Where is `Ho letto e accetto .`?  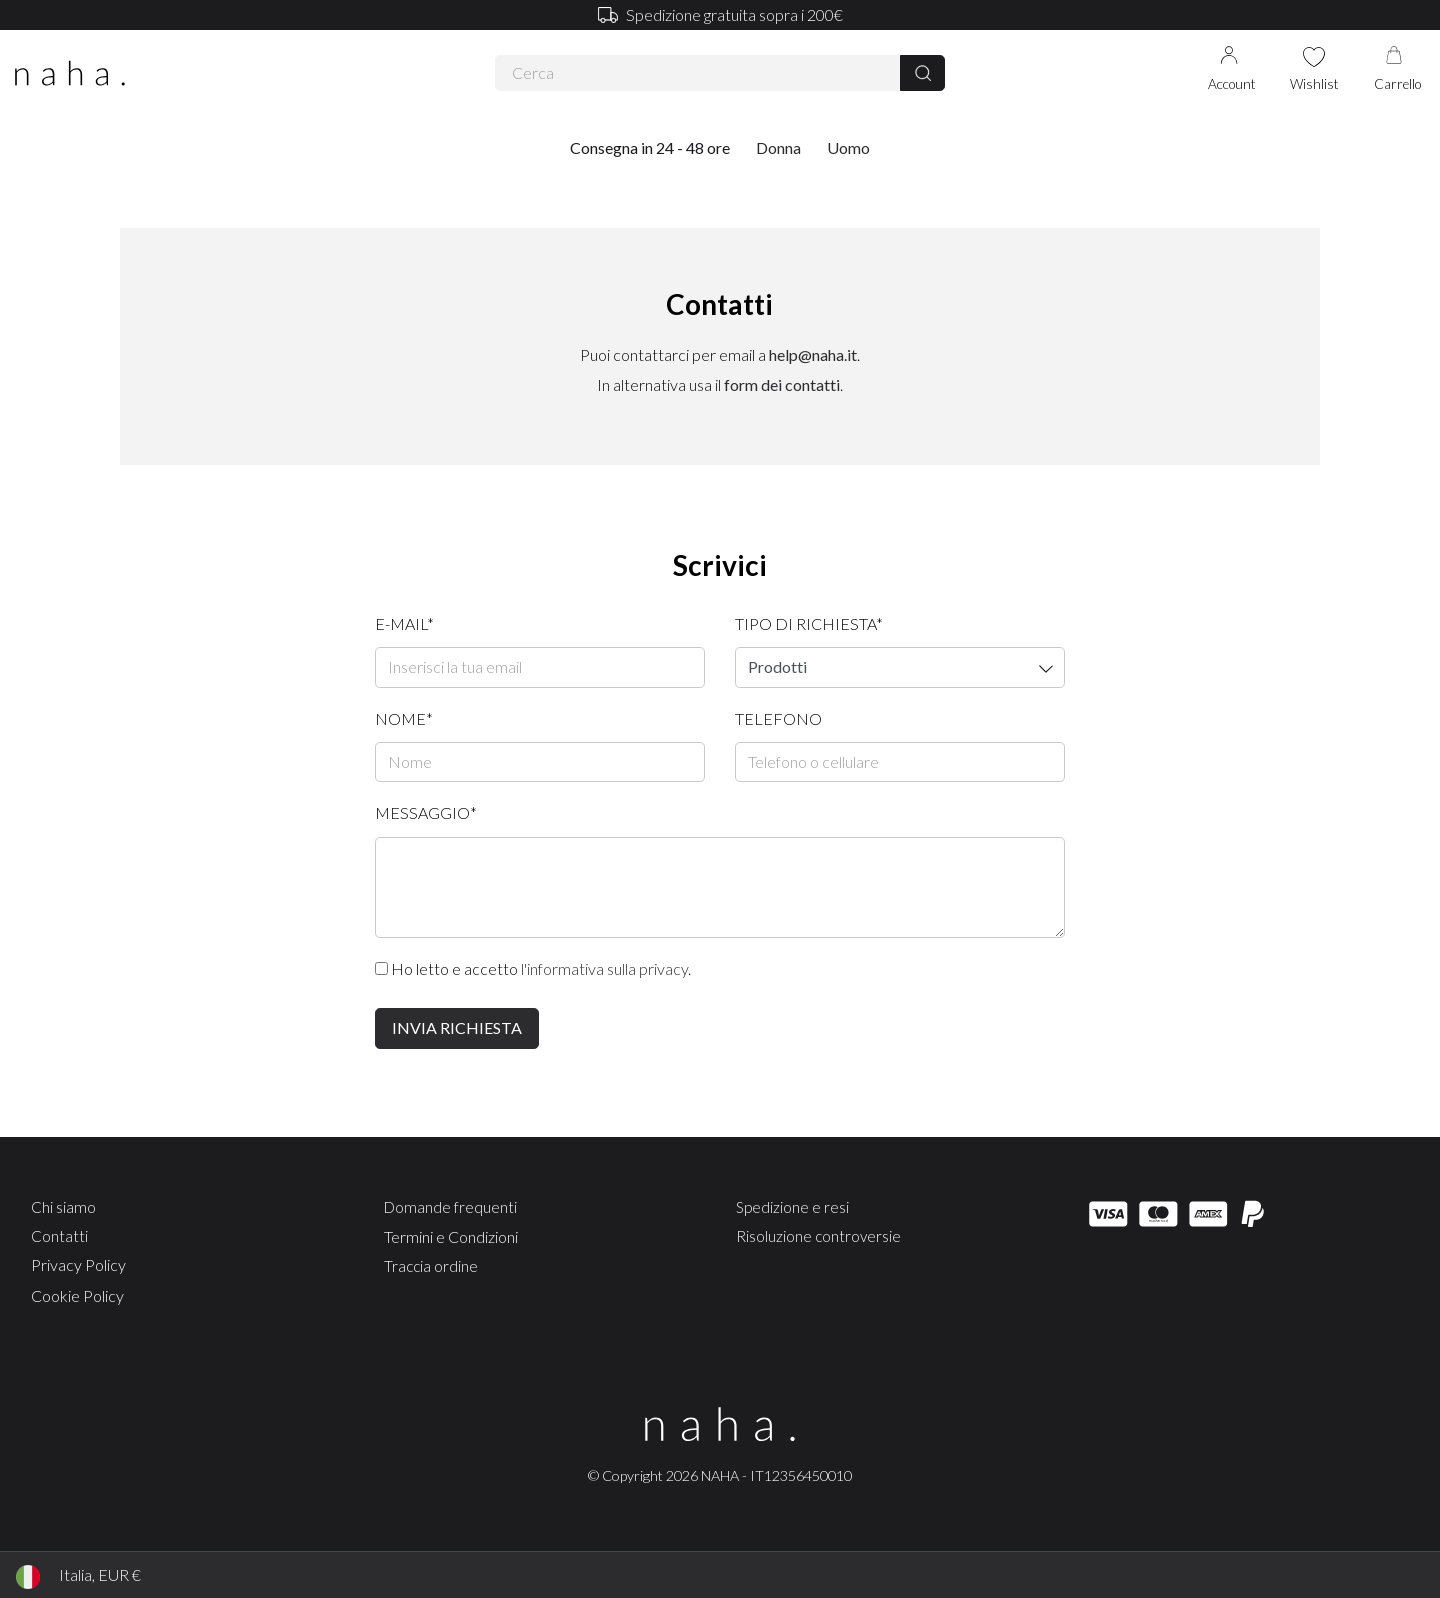
Ho letto e accetto . is located at coordinates (533, 968).